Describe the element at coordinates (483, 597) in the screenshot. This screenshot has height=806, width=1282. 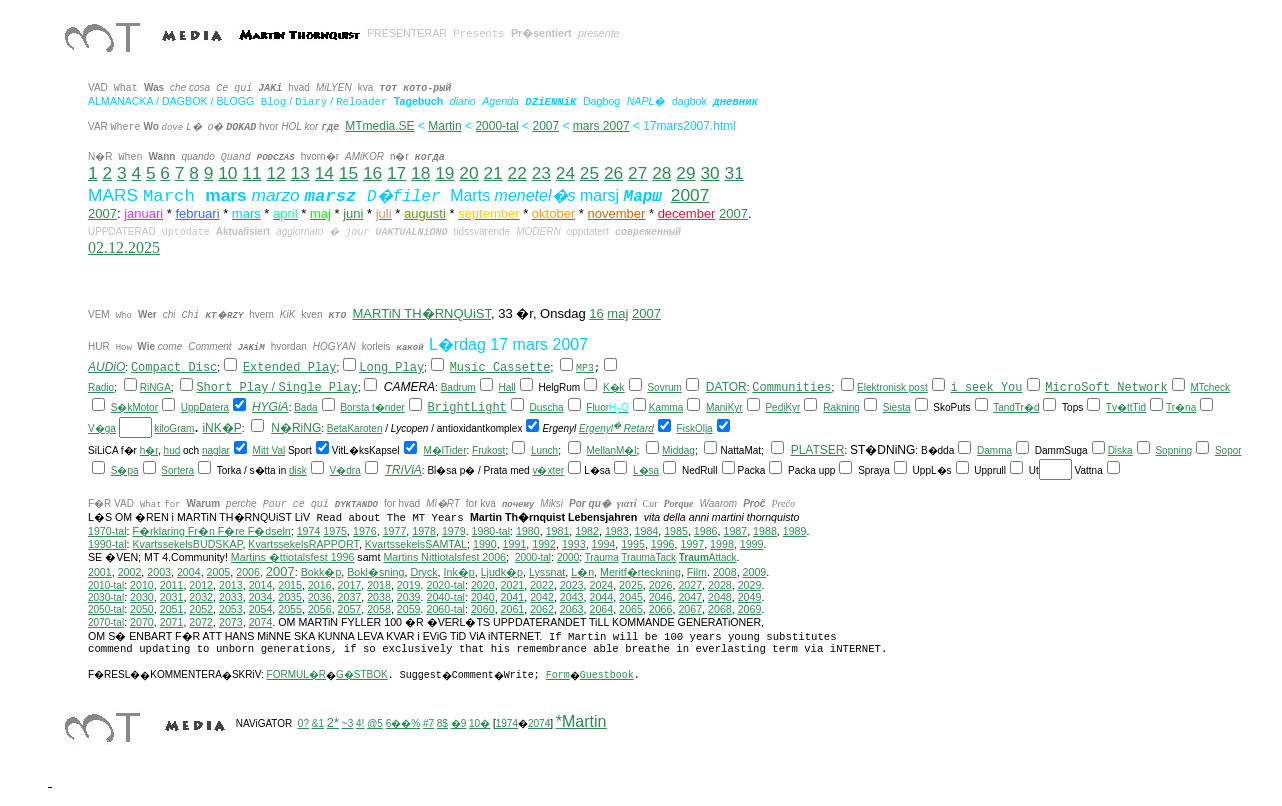
I see `2040` at that location.